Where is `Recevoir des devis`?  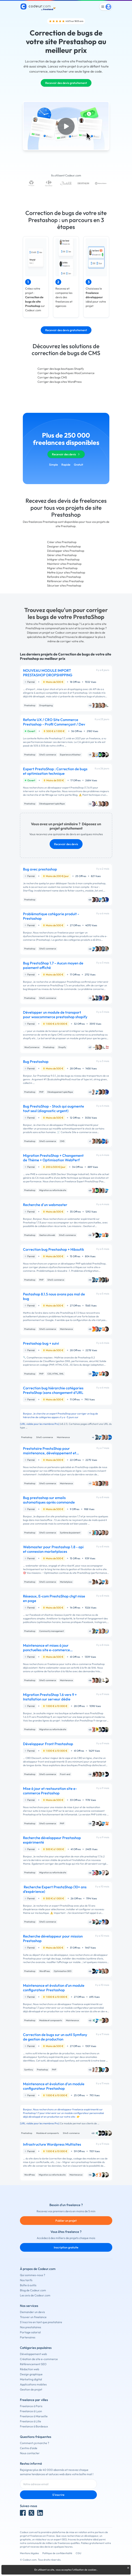 Recevoir des devis is located at coordinates (66, 454).